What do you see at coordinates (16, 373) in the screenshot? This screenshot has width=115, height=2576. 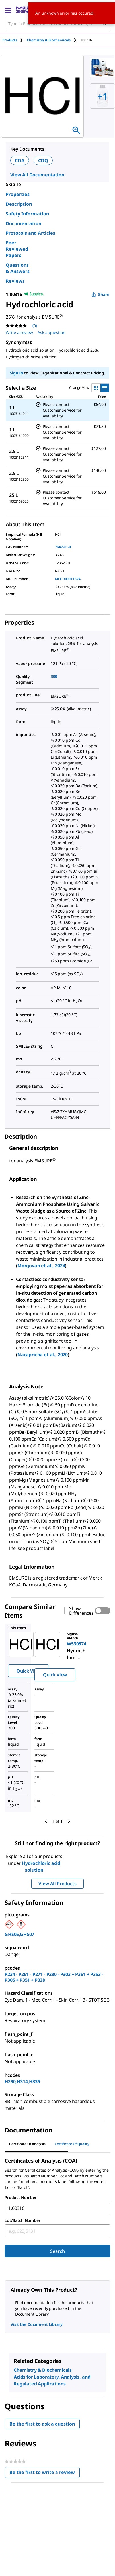 I see `Sign In` at bounding box center [16, 373].